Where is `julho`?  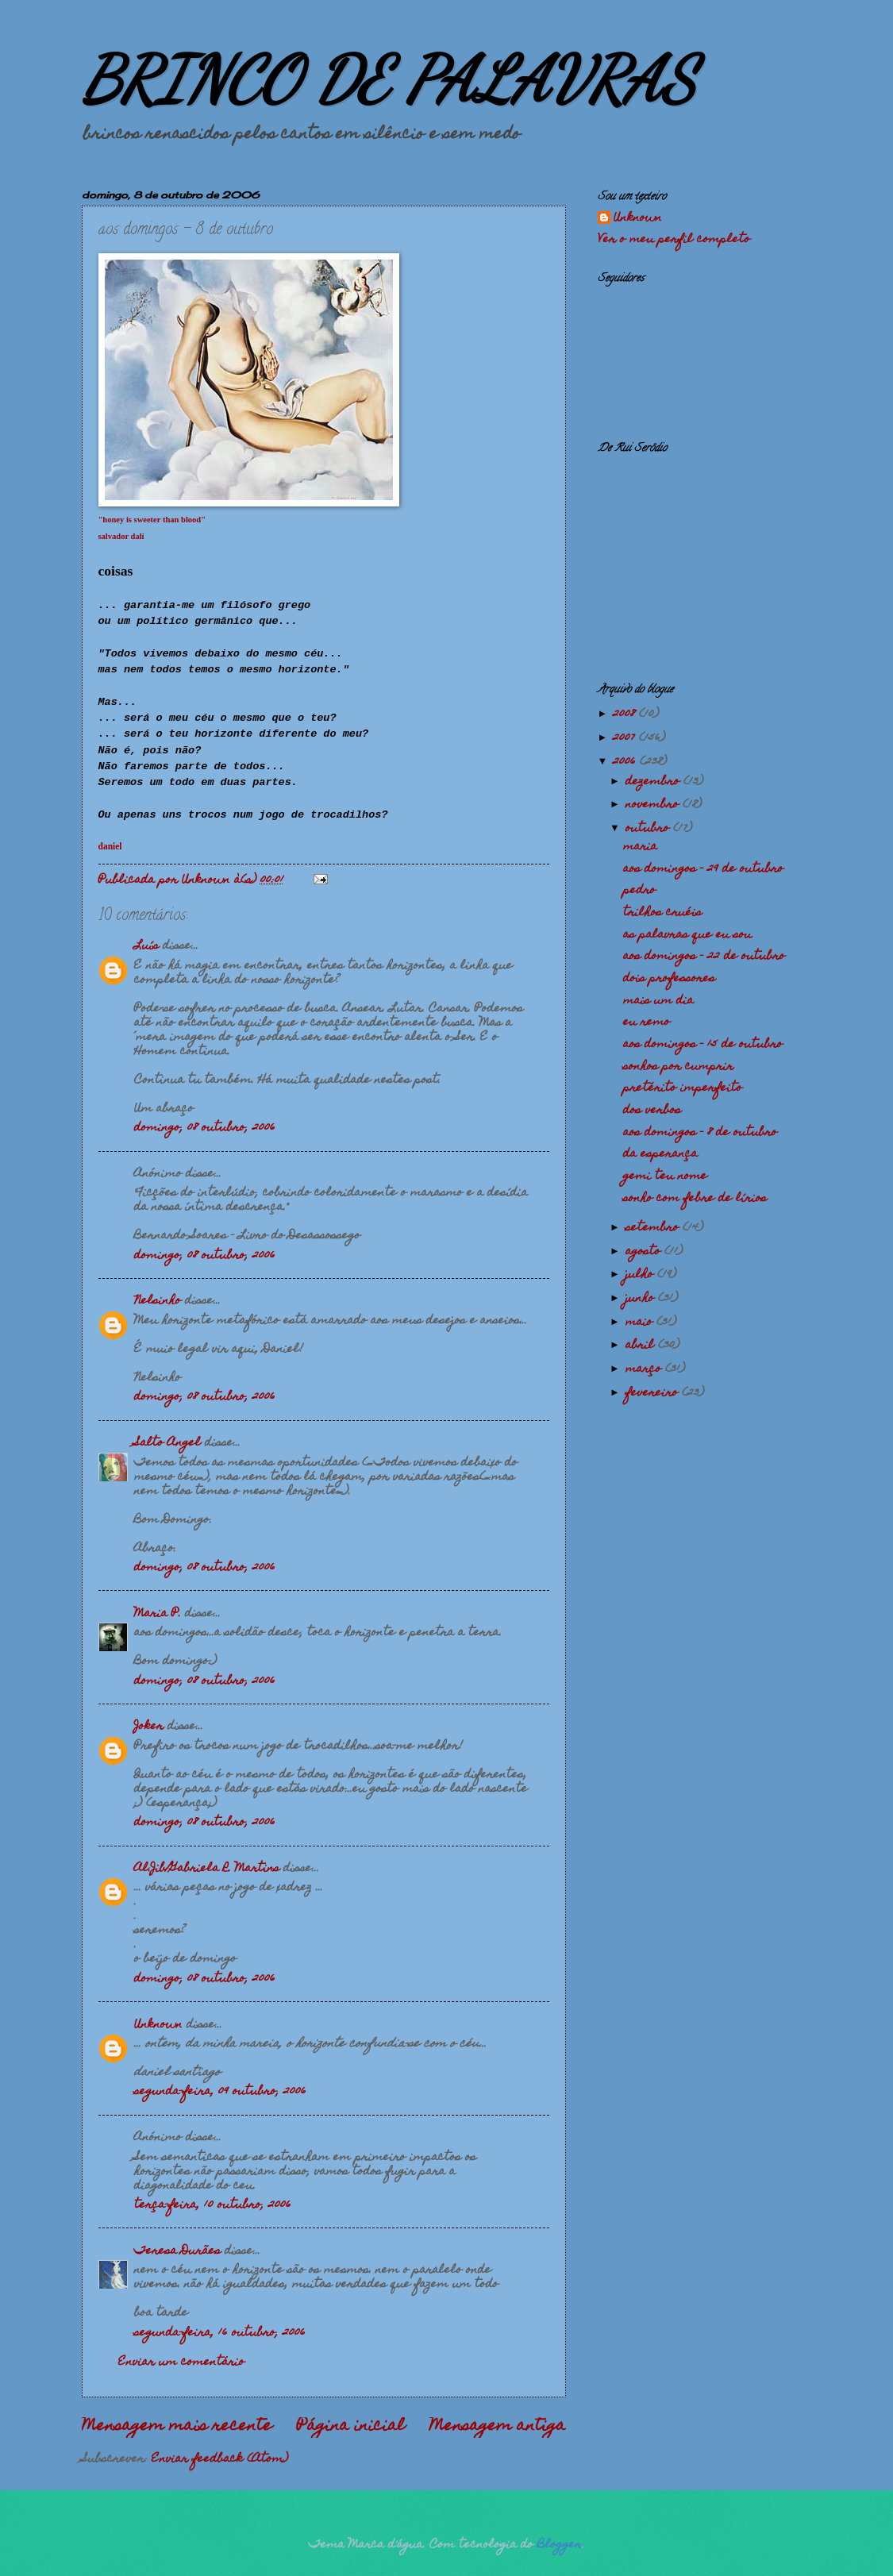 julho is located at coordinates (641, 1275).